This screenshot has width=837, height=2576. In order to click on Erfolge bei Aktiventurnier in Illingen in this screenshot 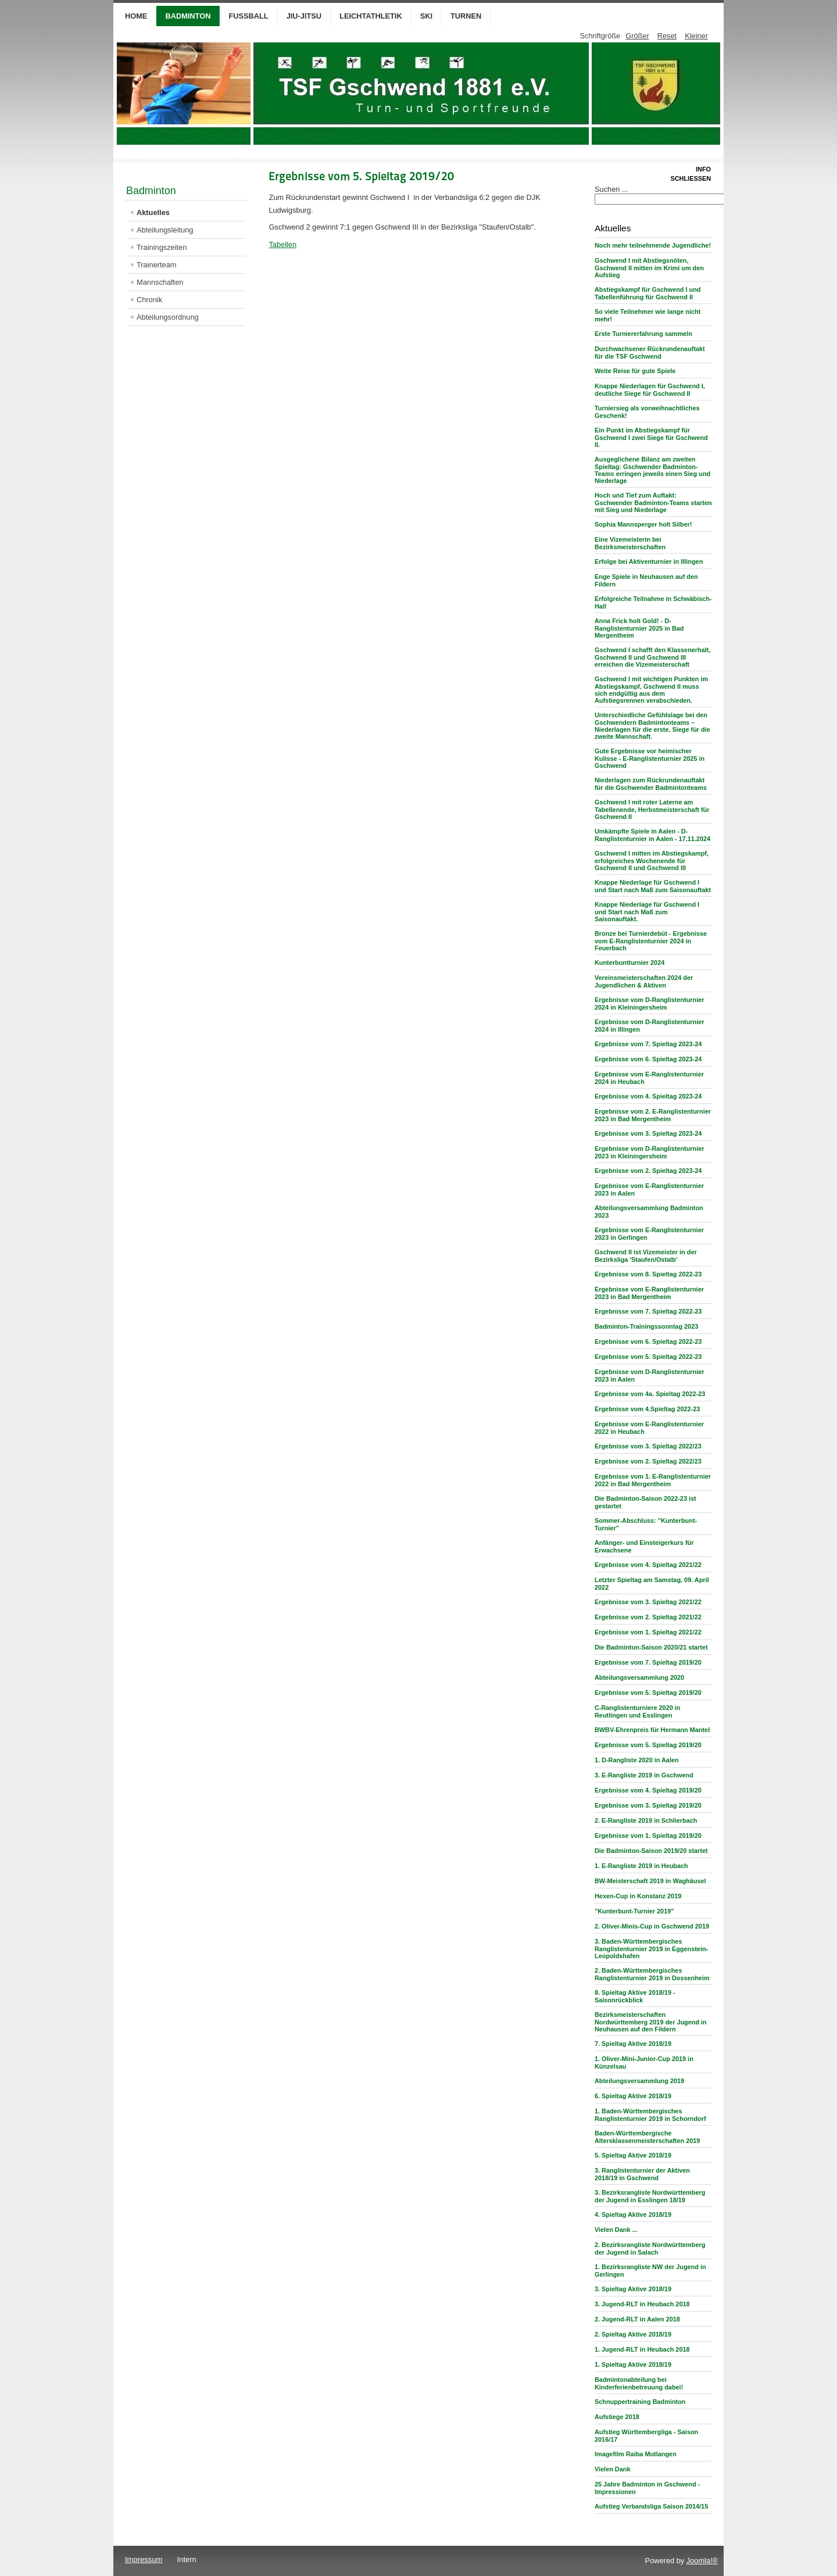, I will do `click(649, 561)`.